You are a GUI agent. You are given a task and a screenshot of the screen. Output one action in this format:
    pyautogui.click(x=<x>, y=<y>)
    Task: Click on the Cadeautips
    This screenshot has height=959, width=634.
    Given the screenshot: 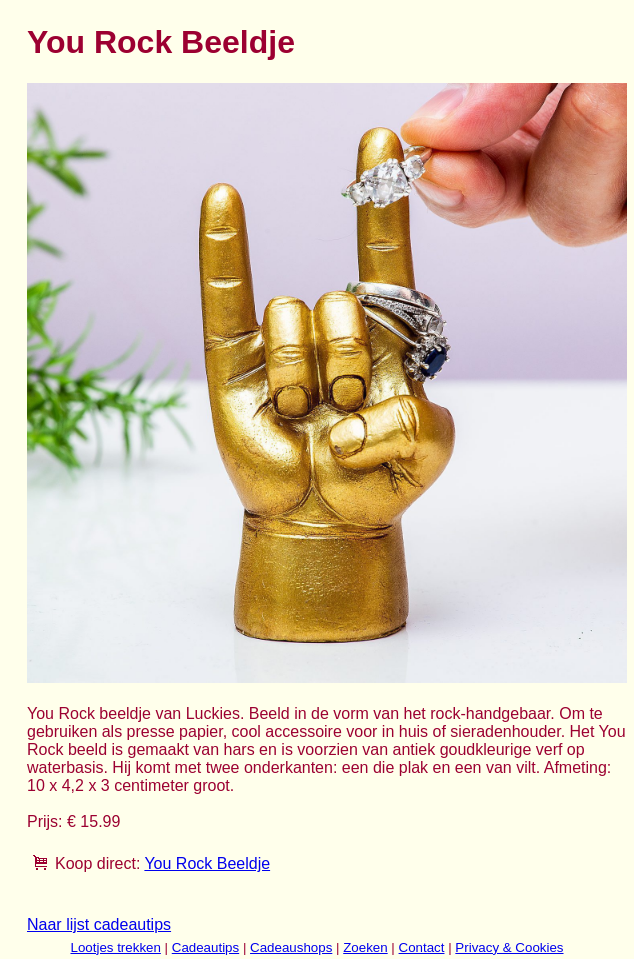 What is the action you would take?
    pyautogui.click(x=205, y=947)
    